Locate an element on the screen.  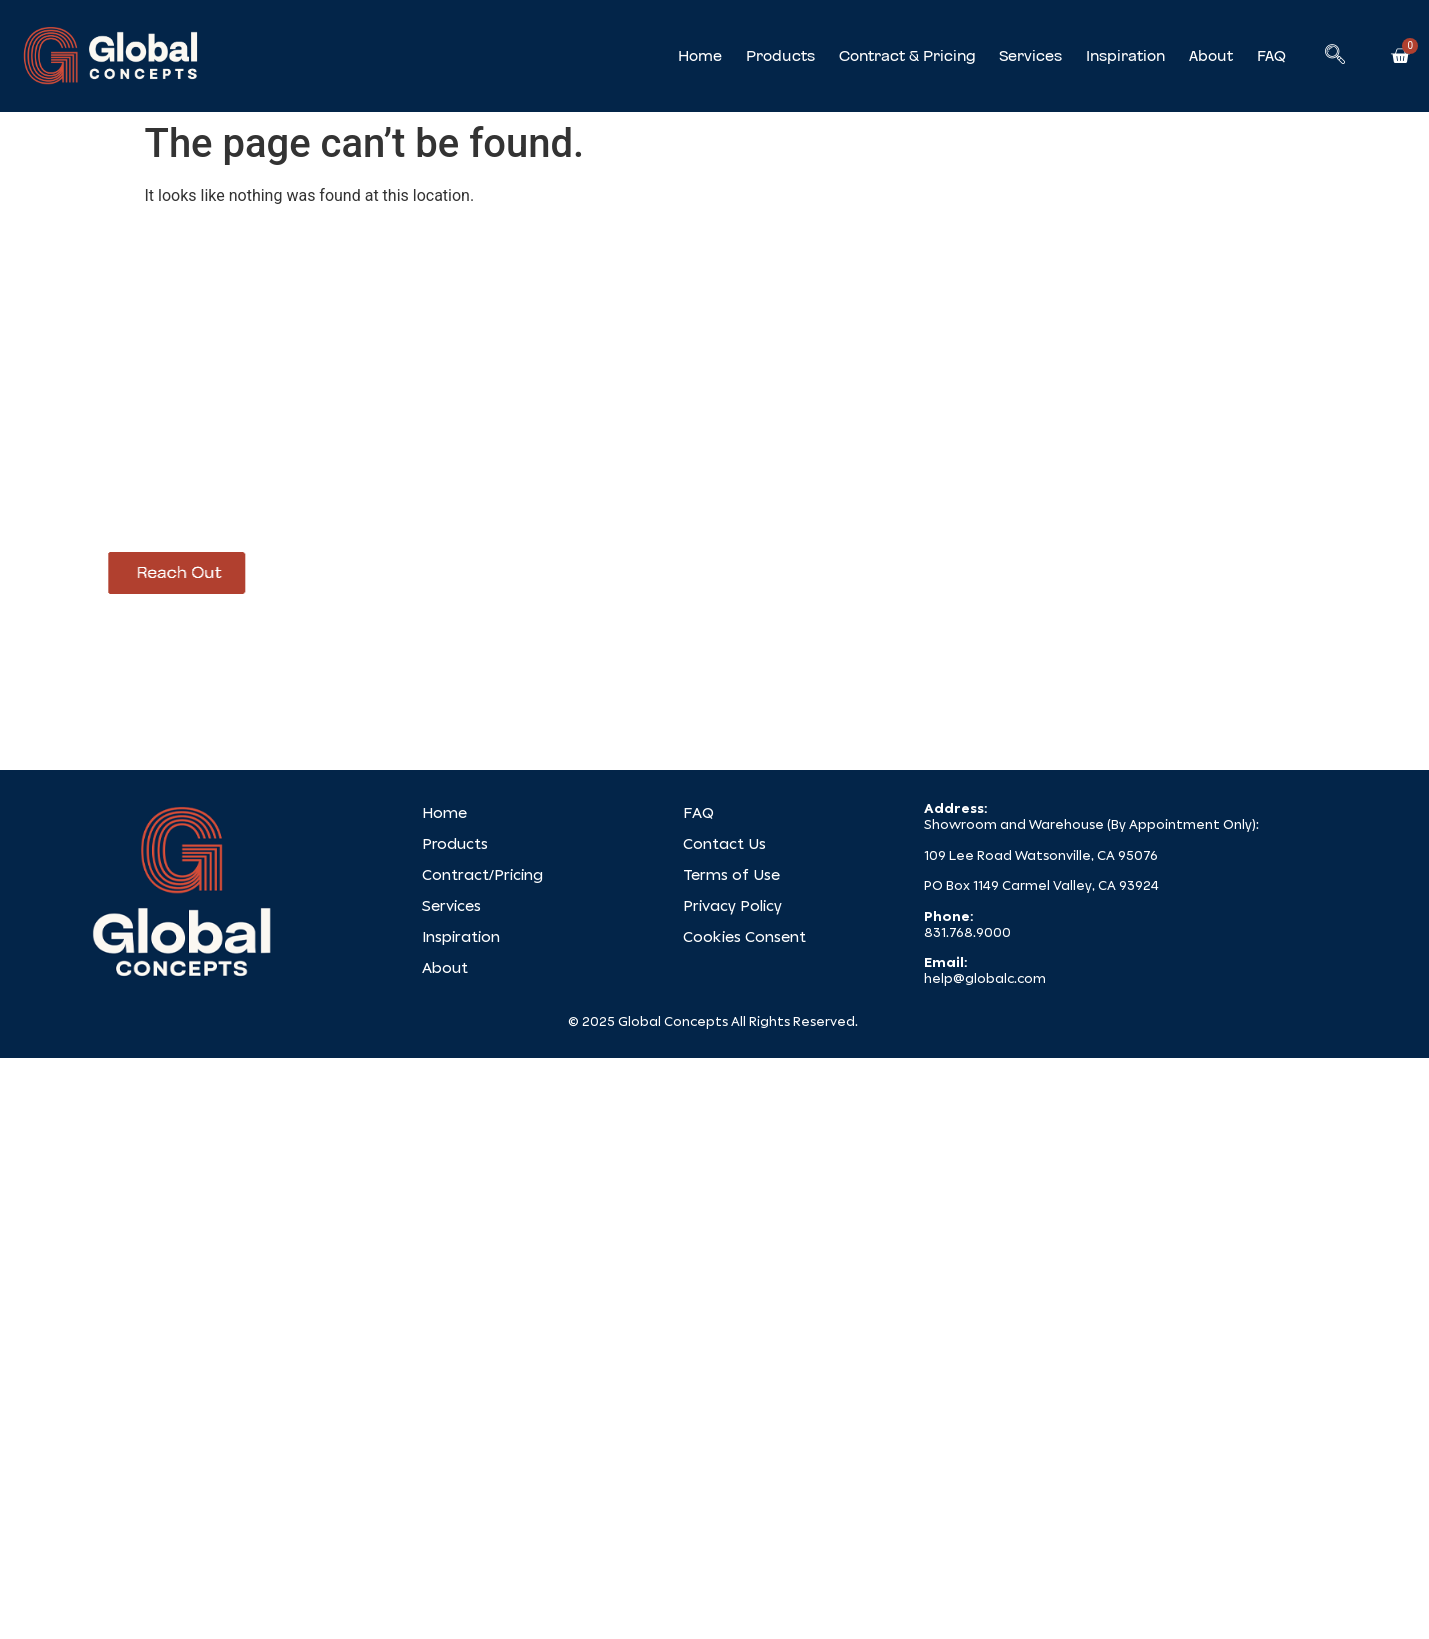
Inspiration is located at coordinates (1125, 56).